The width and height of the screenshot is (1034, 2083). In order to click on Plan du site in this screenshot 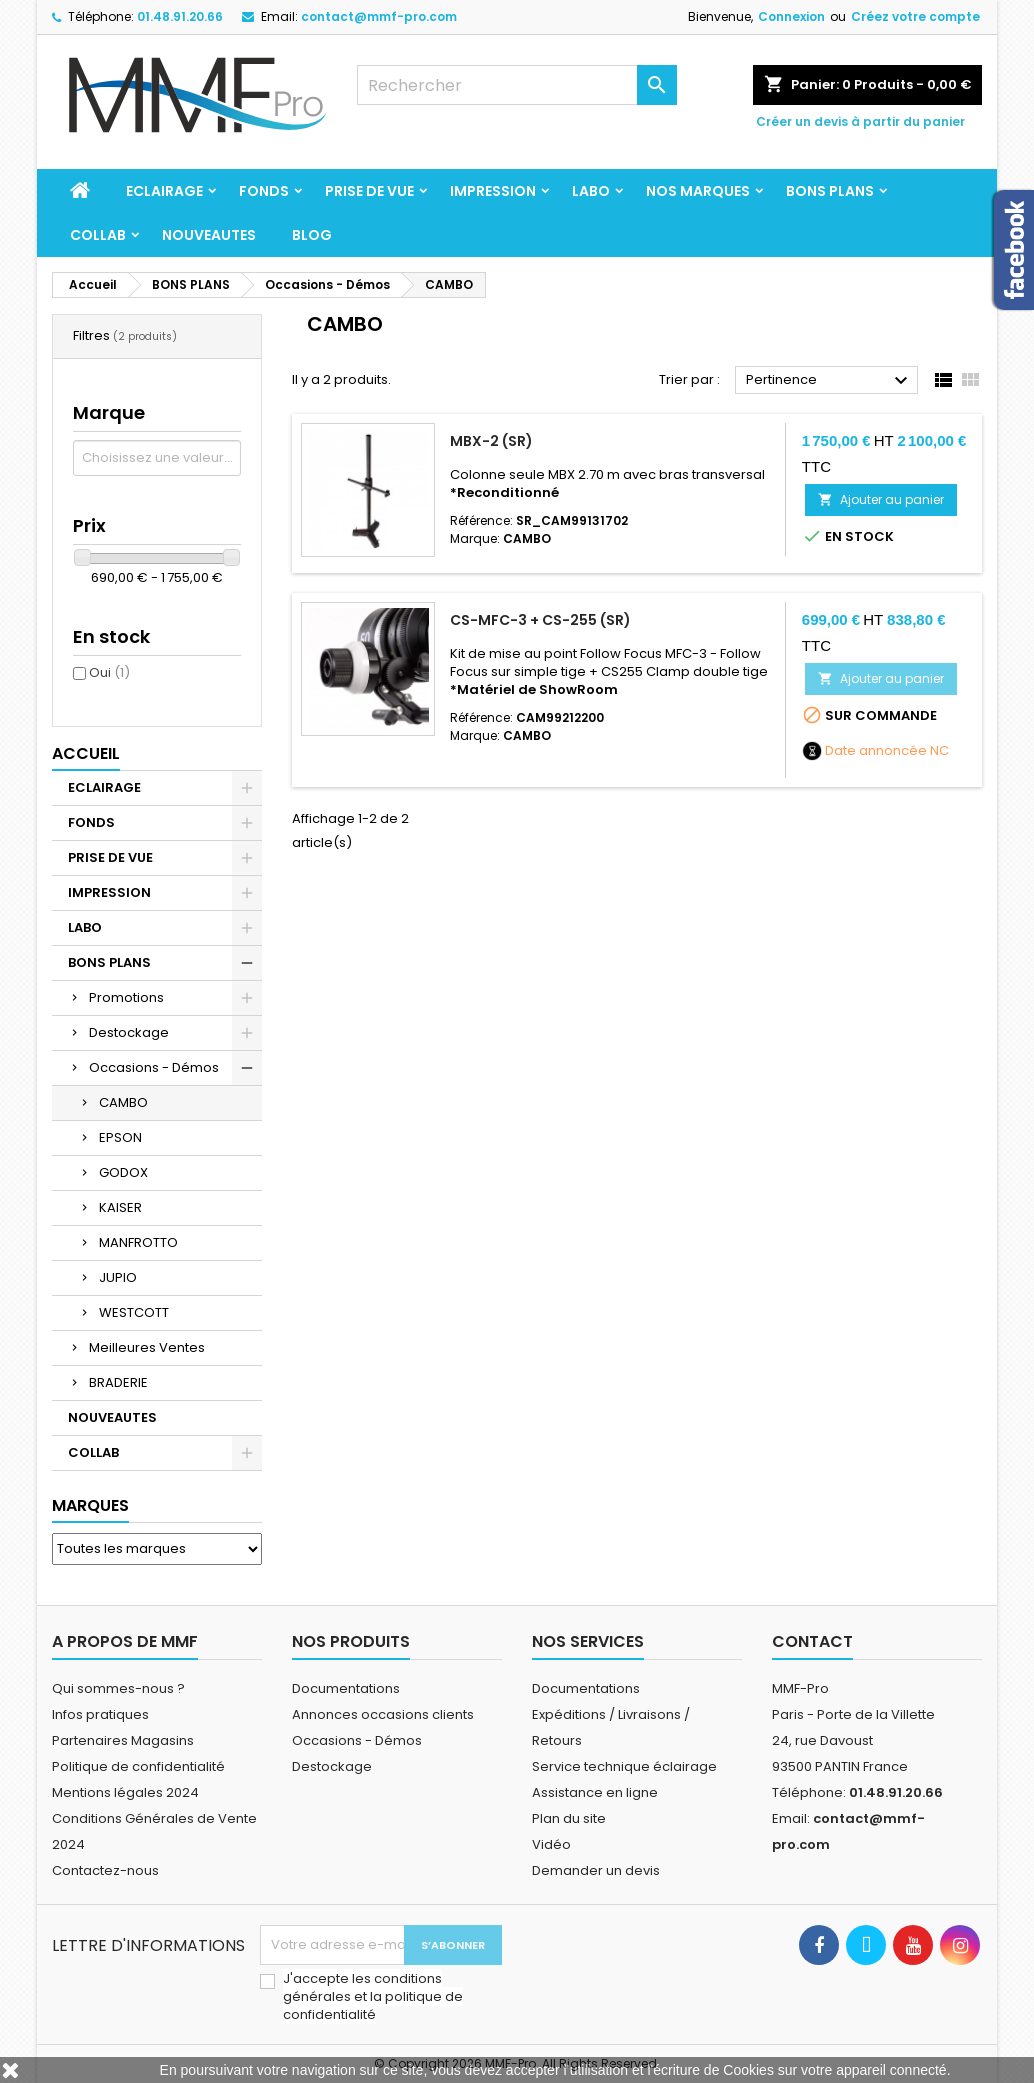, I will do `click(569, 1818)`.